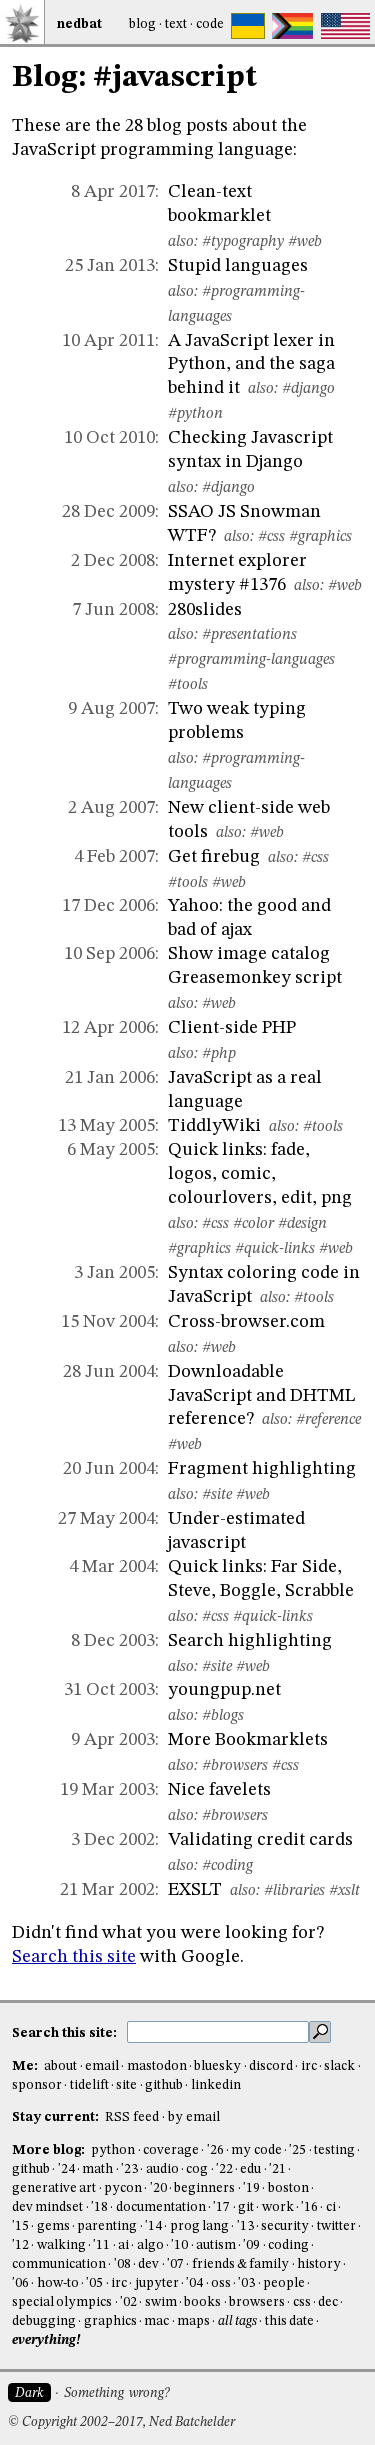 The image size is (375, 2445). Describe the element at coordinates (219, 1054) in the screenshot. I see `#php` at that location.